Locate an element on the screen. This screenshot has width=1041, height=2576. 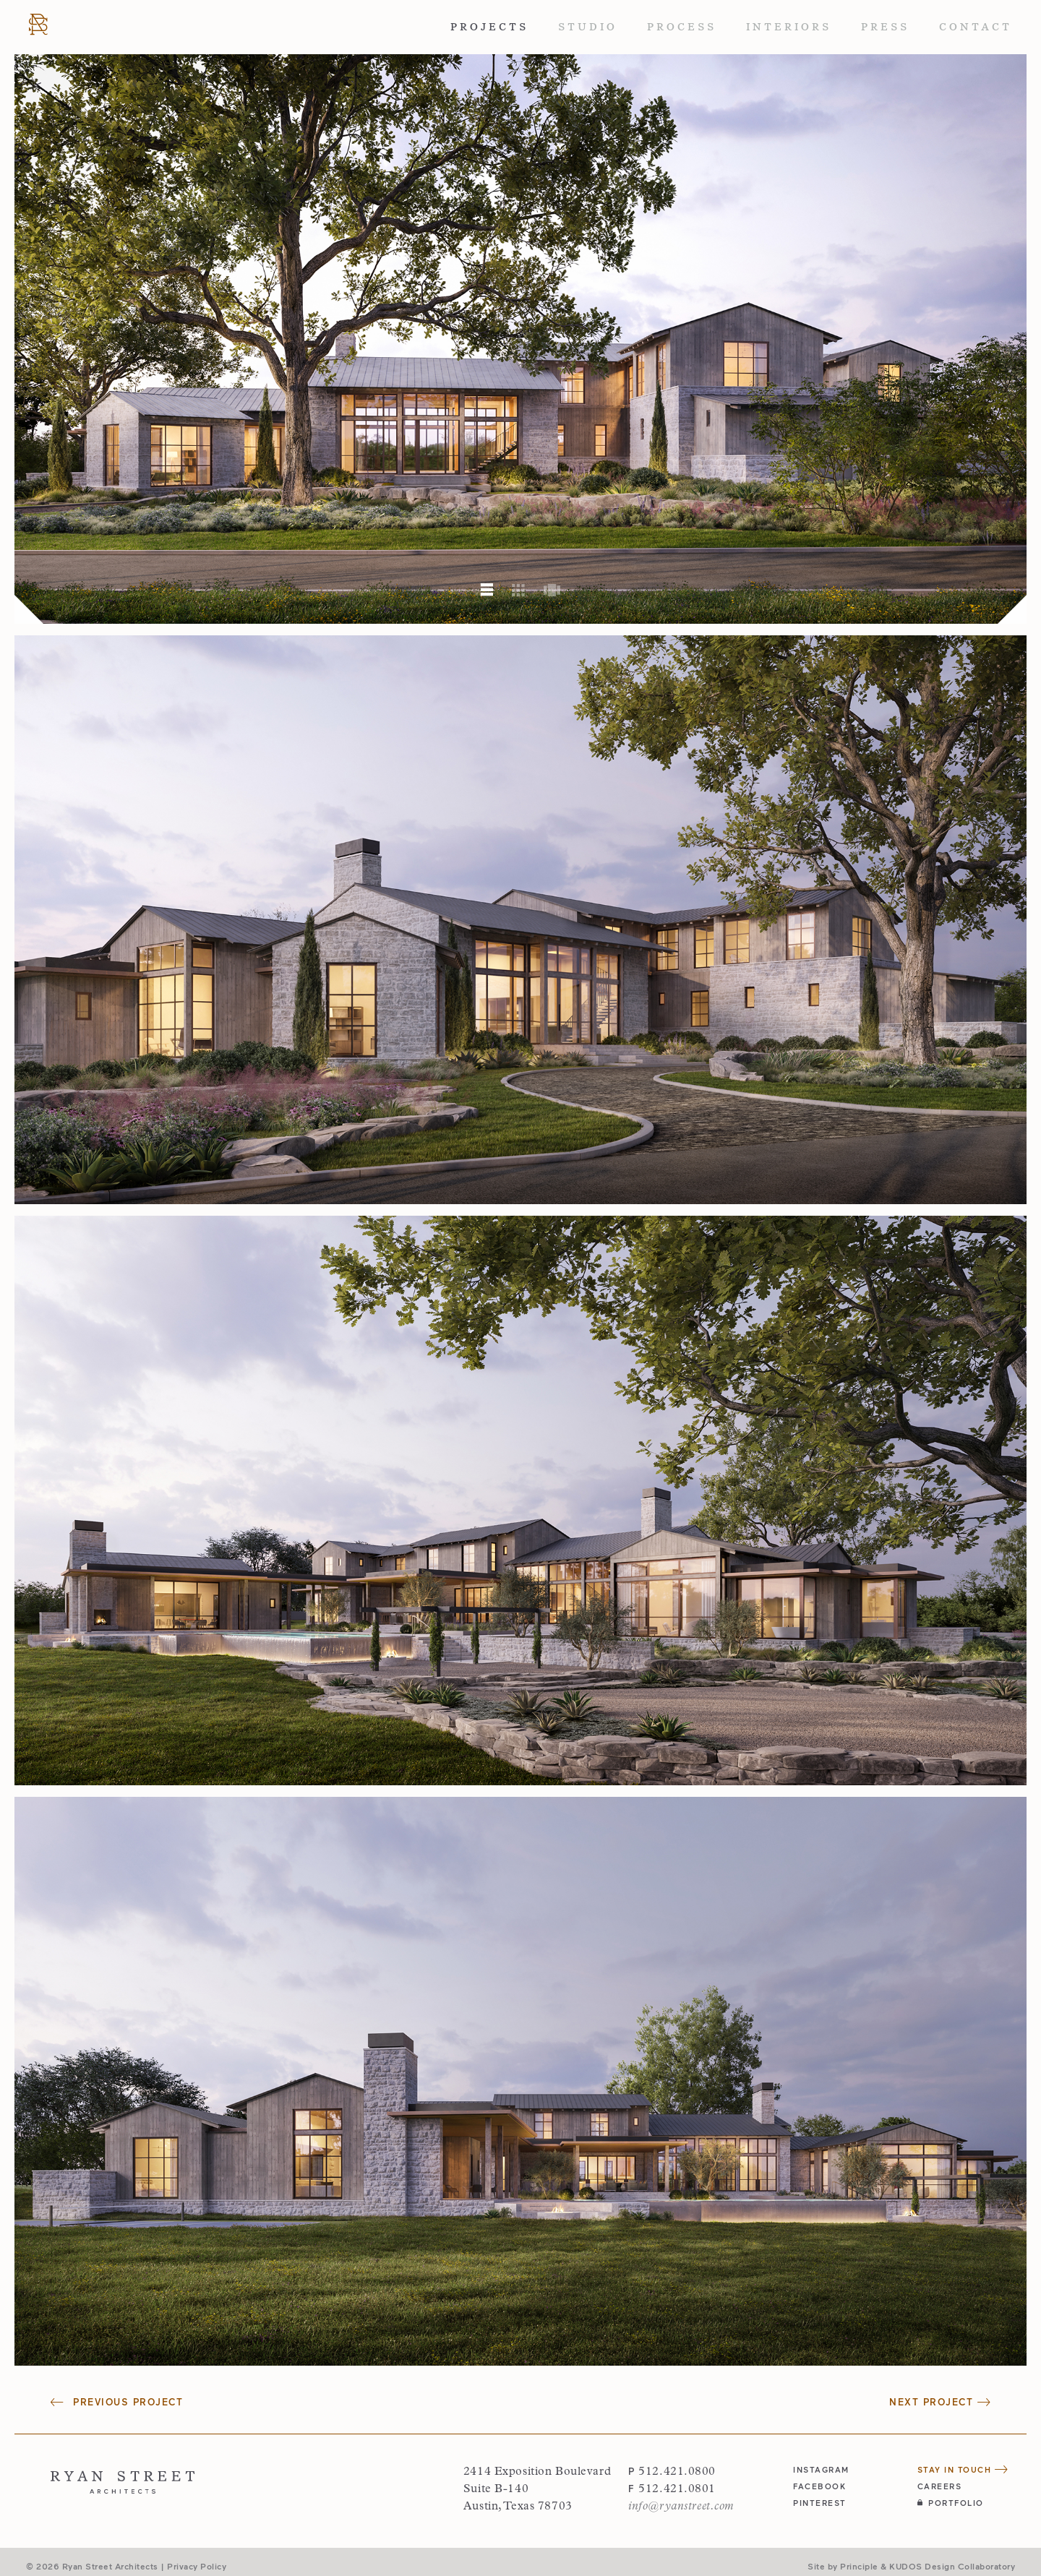
Principle is located at coordinates (859, 2566).